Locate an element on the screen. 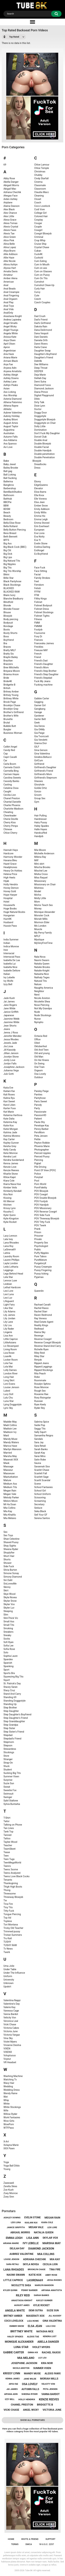 Image resolution: width=65 pixels, height=2576 pixels. Private is located at coordinates (38, 1239).